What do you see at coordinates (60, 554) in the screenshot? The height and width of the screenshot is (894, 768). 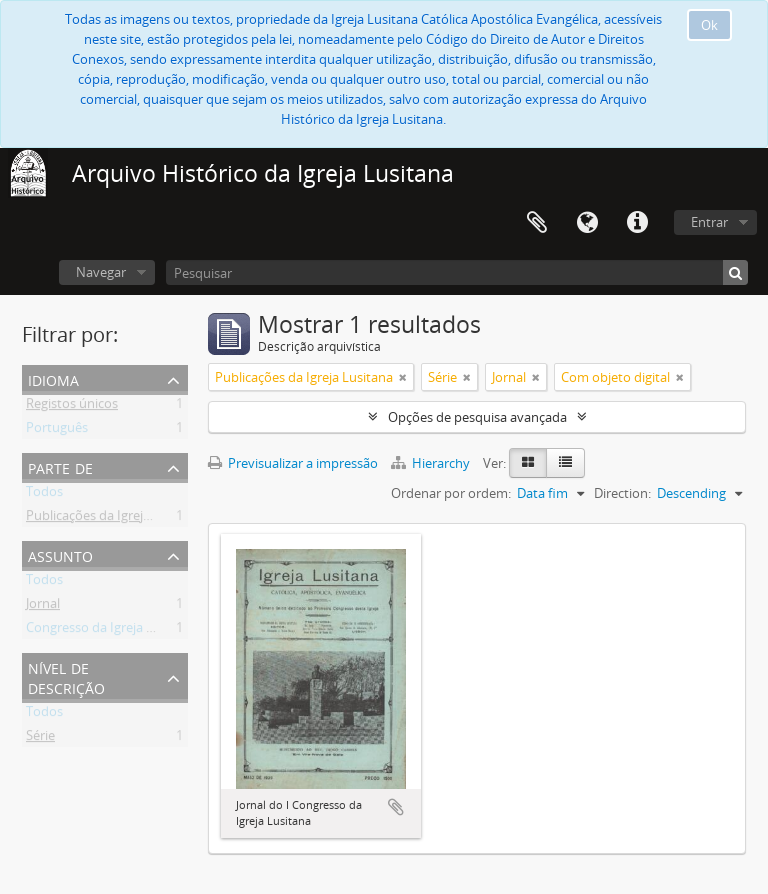 I see `Assunto` at bounding box center [60, 554].